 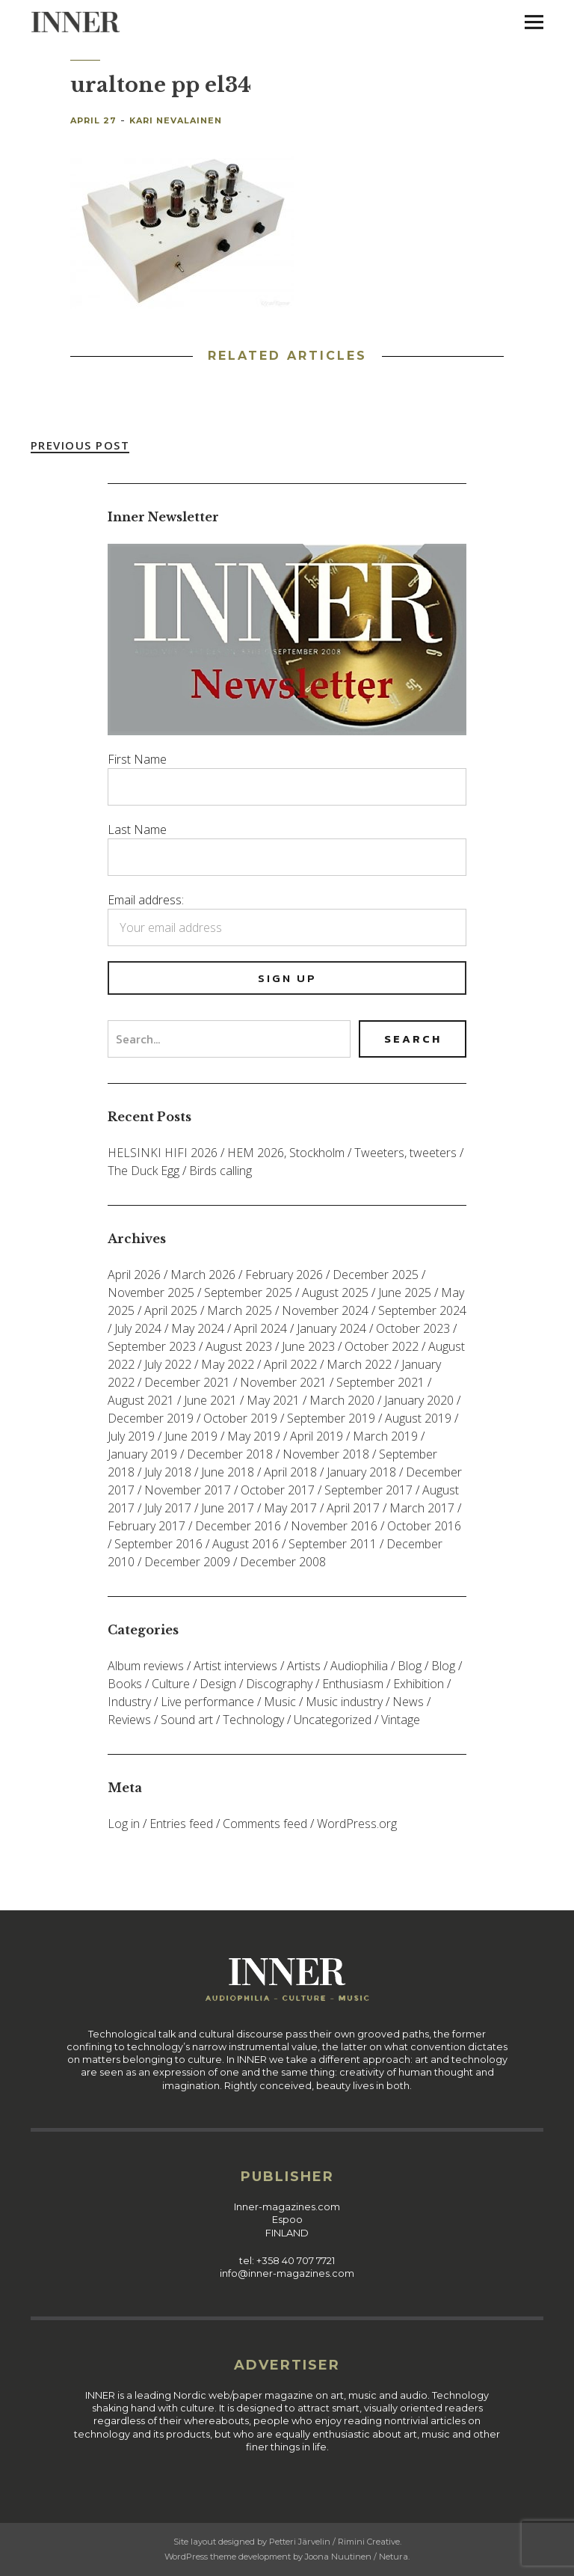 What do you see at coordinates (357, 2556) in the screenshot?
I see `Joona Nuutinen / Netura.` at bounding box center [357, 2556].